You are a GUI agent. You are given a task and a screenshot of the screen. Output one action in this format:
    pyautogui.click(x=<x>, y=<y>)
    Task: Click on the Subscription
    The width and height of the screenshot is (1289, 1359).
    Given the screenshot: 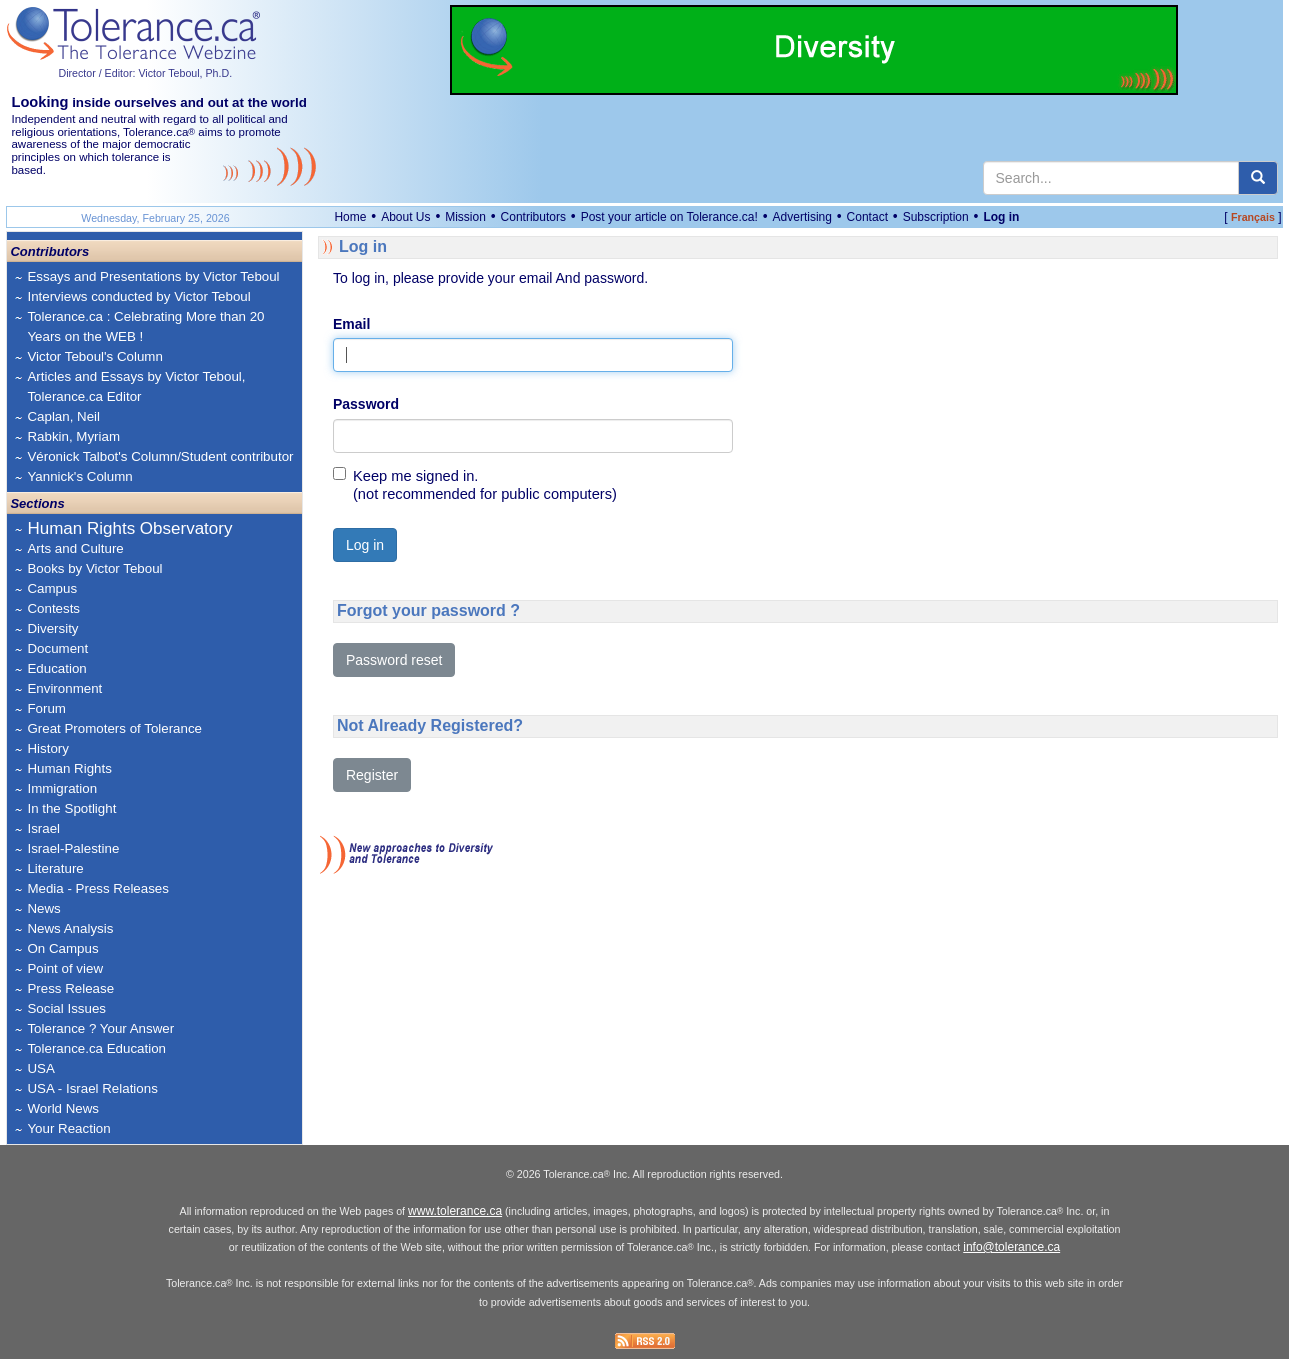 What is the action you would take?
    pyautogui.click(x=936, y=217)
    